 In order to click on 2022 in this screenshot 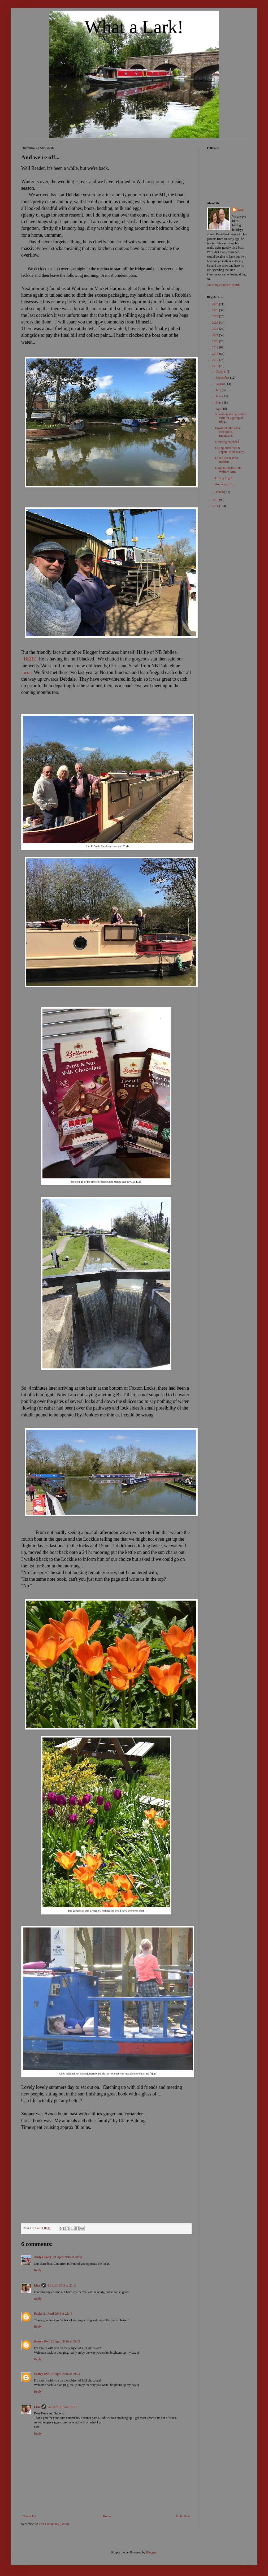, I will do `click(215, 329)`.